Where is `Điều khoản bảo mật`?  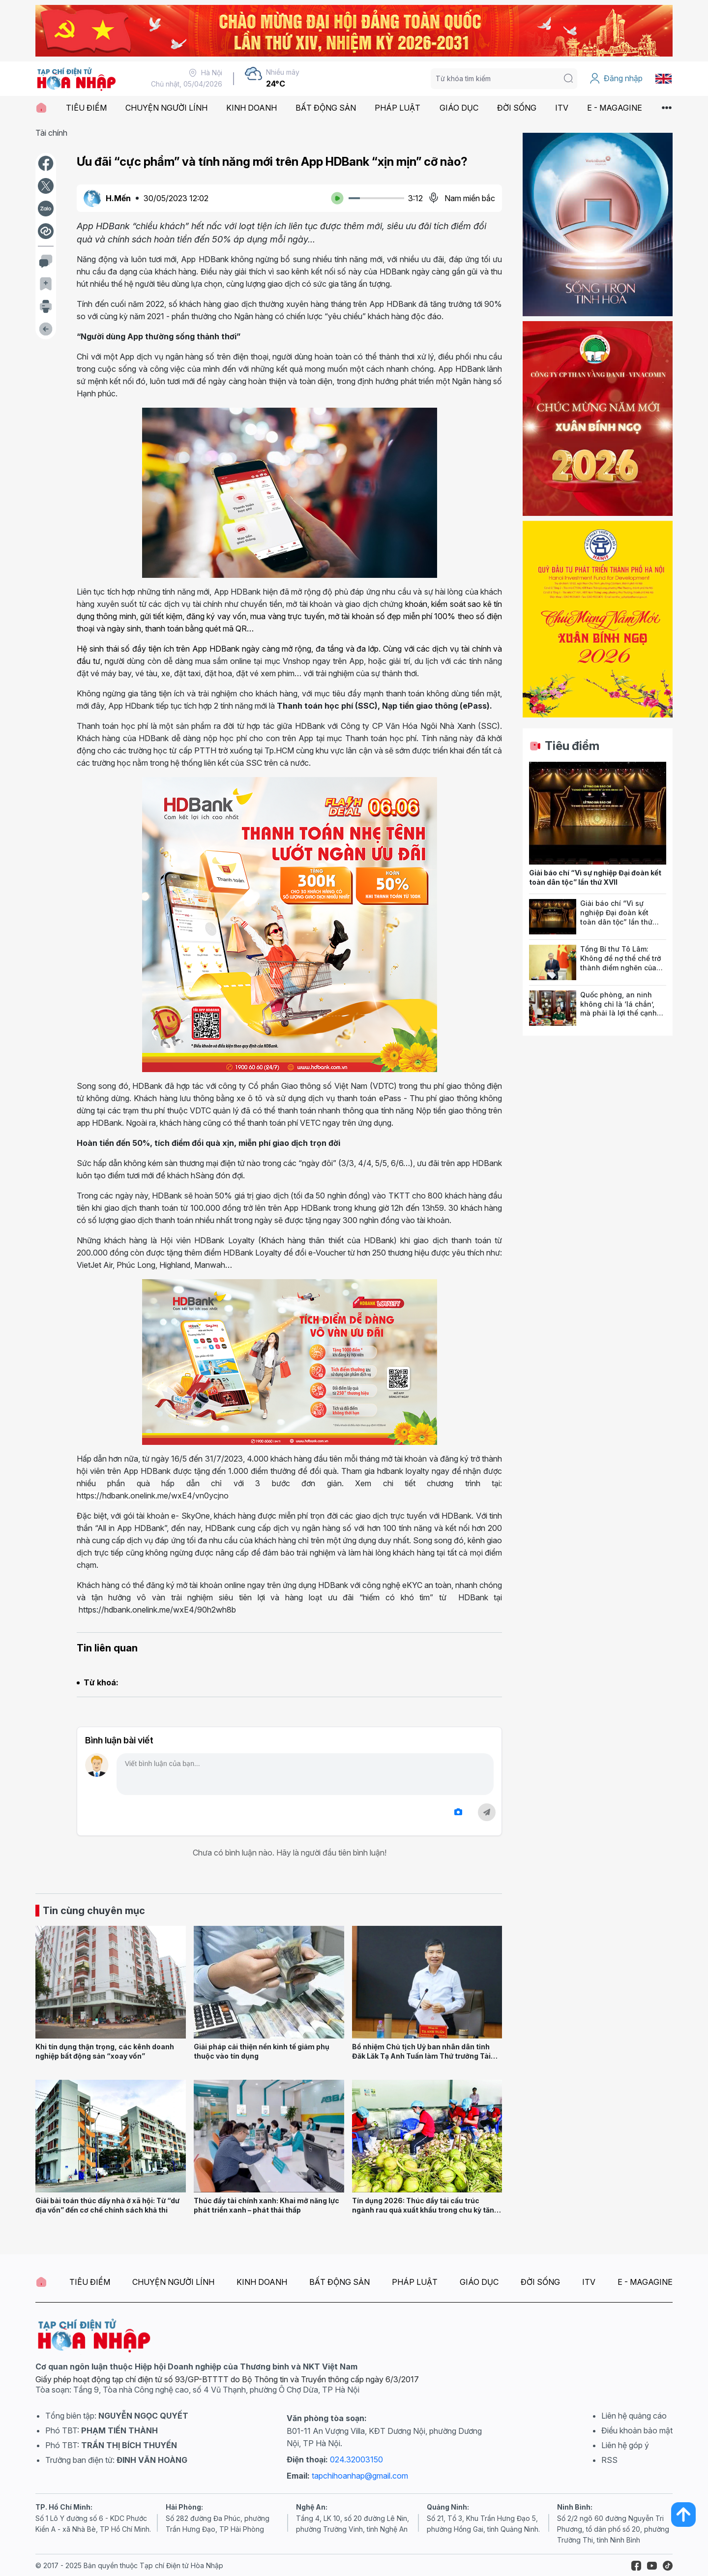 Điều khoản bảo mật is located at coordinates (637, 2430).